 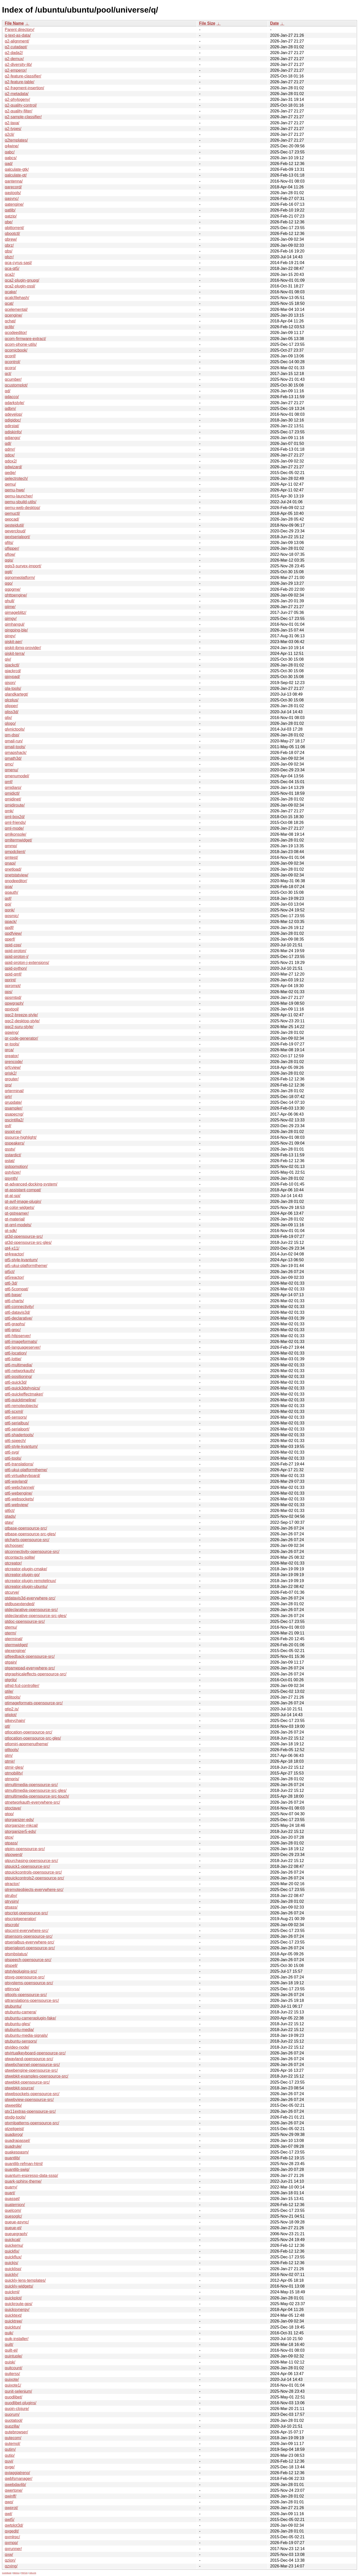 I want to click on qmlkonsole/, so click(x=15, y=834).